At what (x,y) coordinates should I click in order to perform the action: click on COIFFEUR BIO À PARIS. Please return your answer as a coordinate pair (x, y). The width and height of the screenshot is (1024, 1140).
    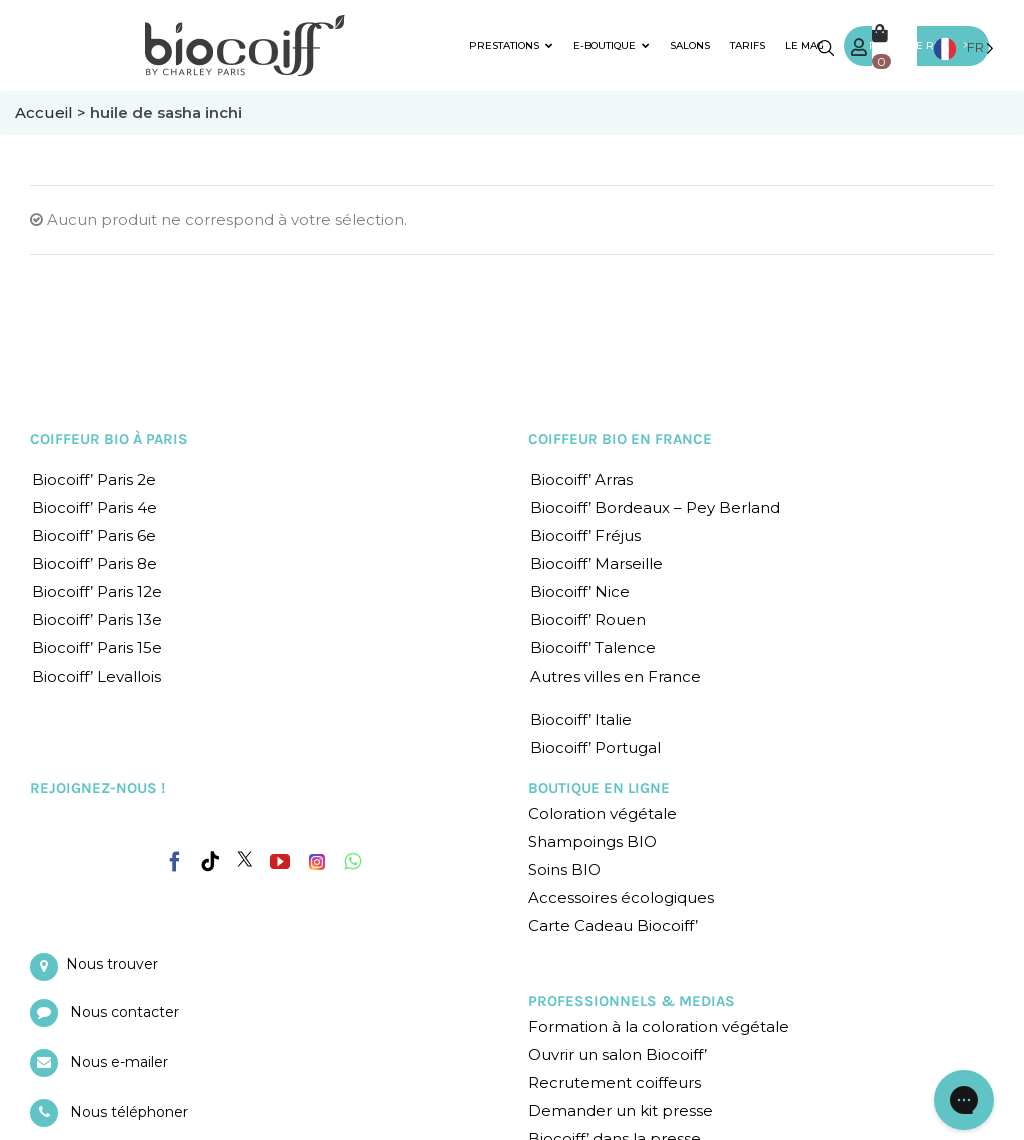
    Looking at the image, I should click on (109, 439).